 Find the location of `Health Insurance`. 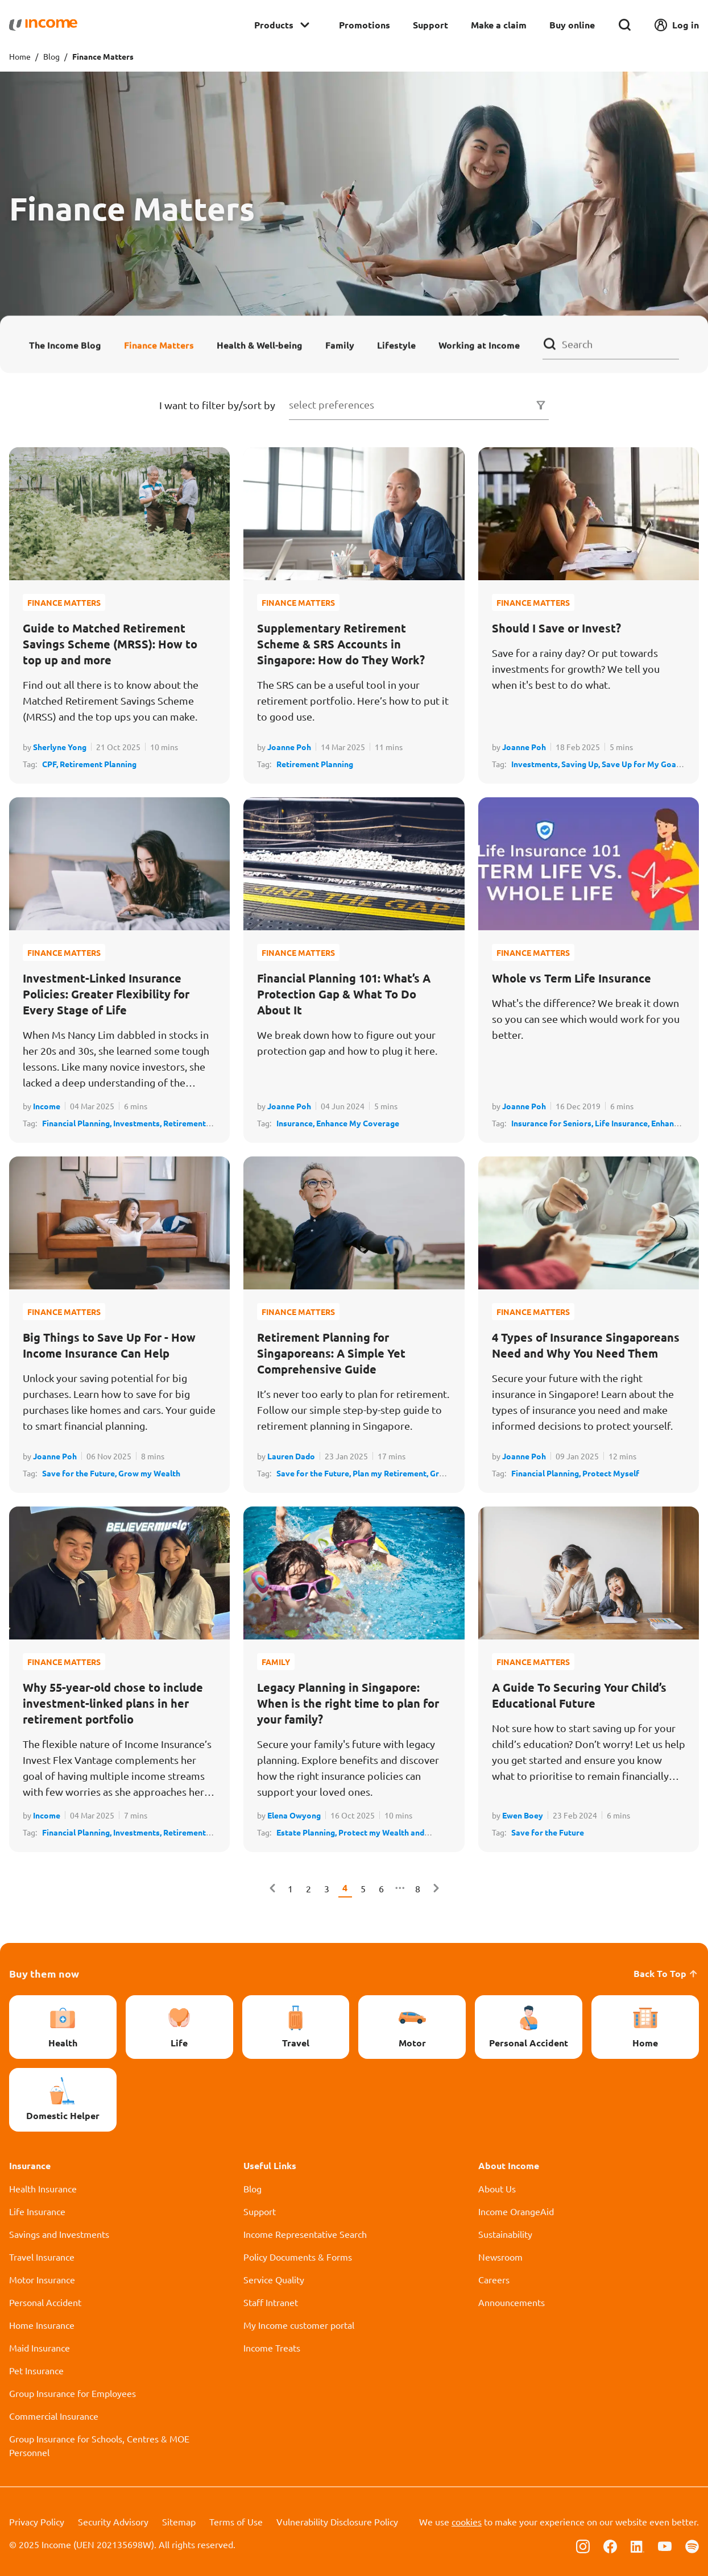

Health Insurance is located at coordinates (43, 2188).